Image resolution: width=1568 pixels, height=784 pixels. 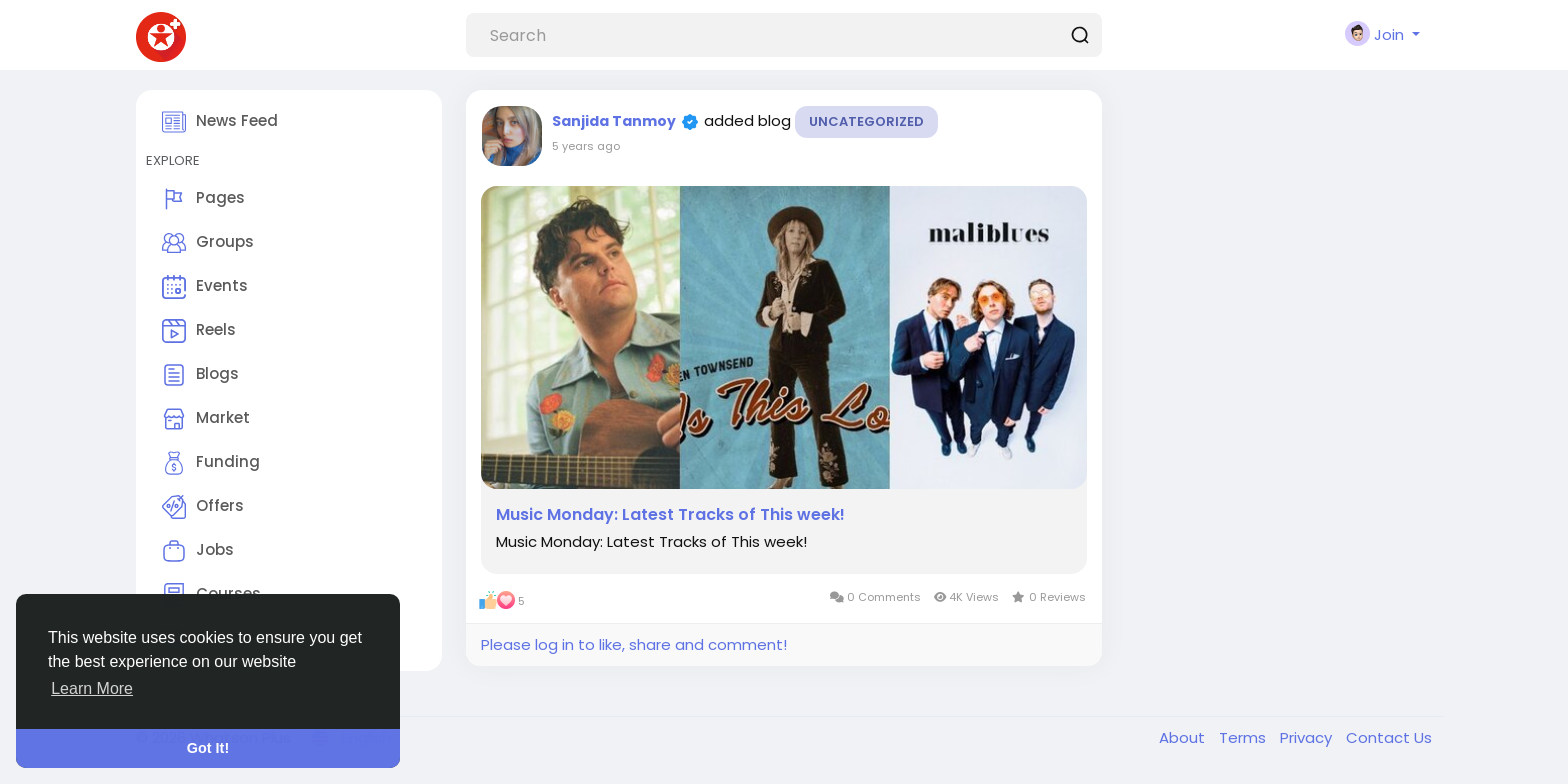 What do you see at coordinates (205, 287) in the screenshot?
I see `Events` at bounding box center [205, 287].